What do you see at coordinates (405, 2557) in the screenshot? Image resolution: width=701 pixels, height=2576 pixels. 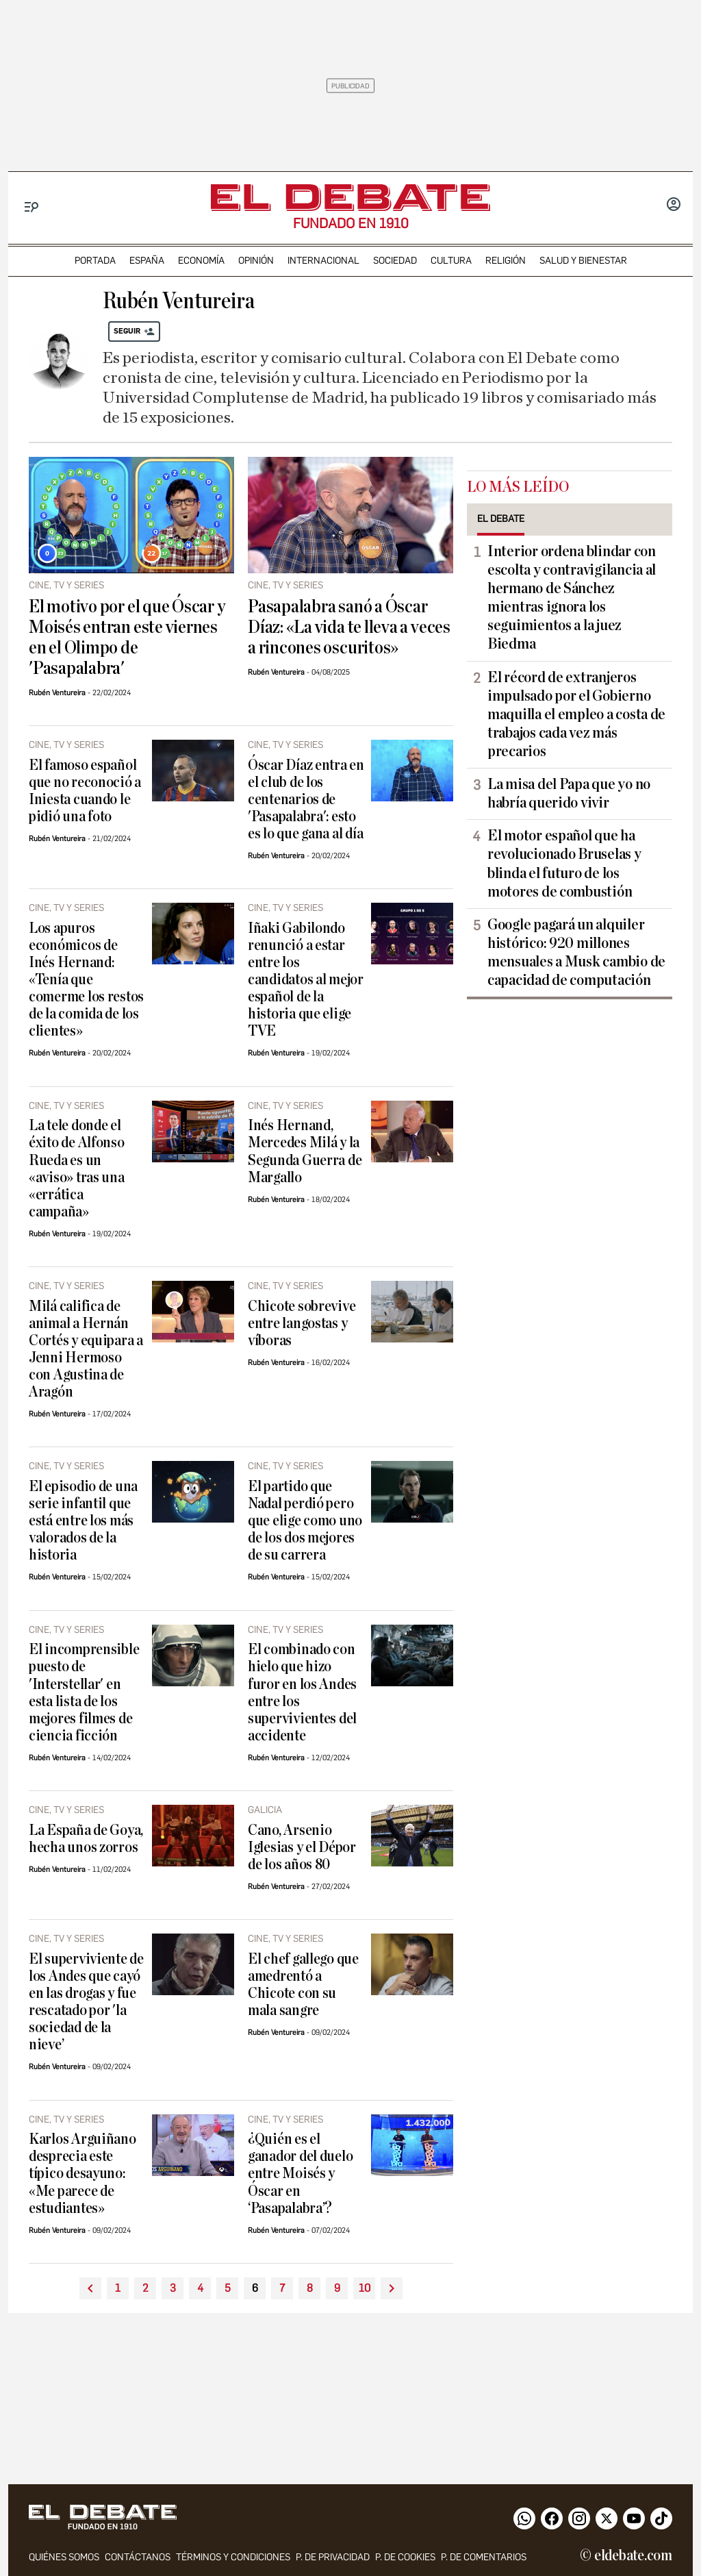 I see `P. DE COOKIES` at bounding box center [405, 2557].